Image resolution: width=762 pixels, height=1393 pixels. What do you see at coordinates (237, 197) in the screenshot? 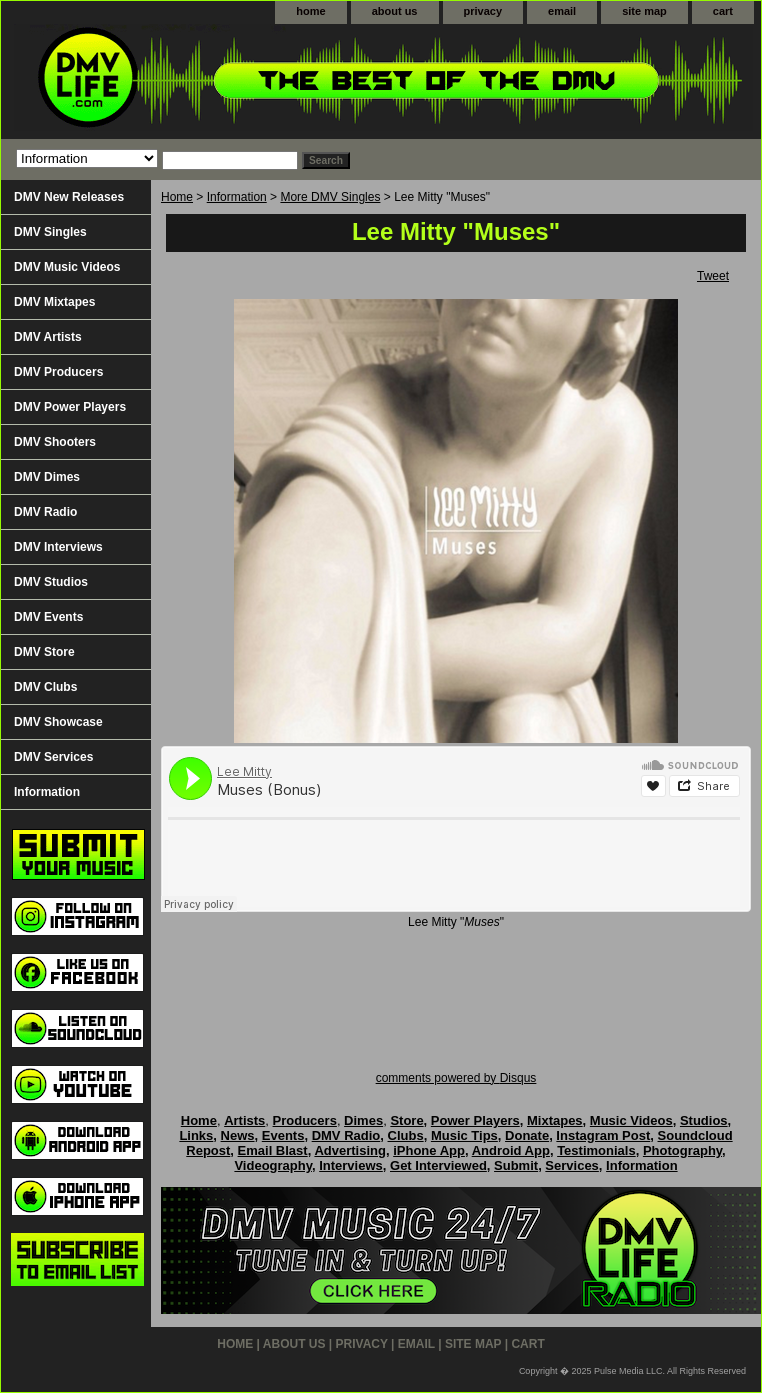
I see `Information` at bounding box center [237, 197].